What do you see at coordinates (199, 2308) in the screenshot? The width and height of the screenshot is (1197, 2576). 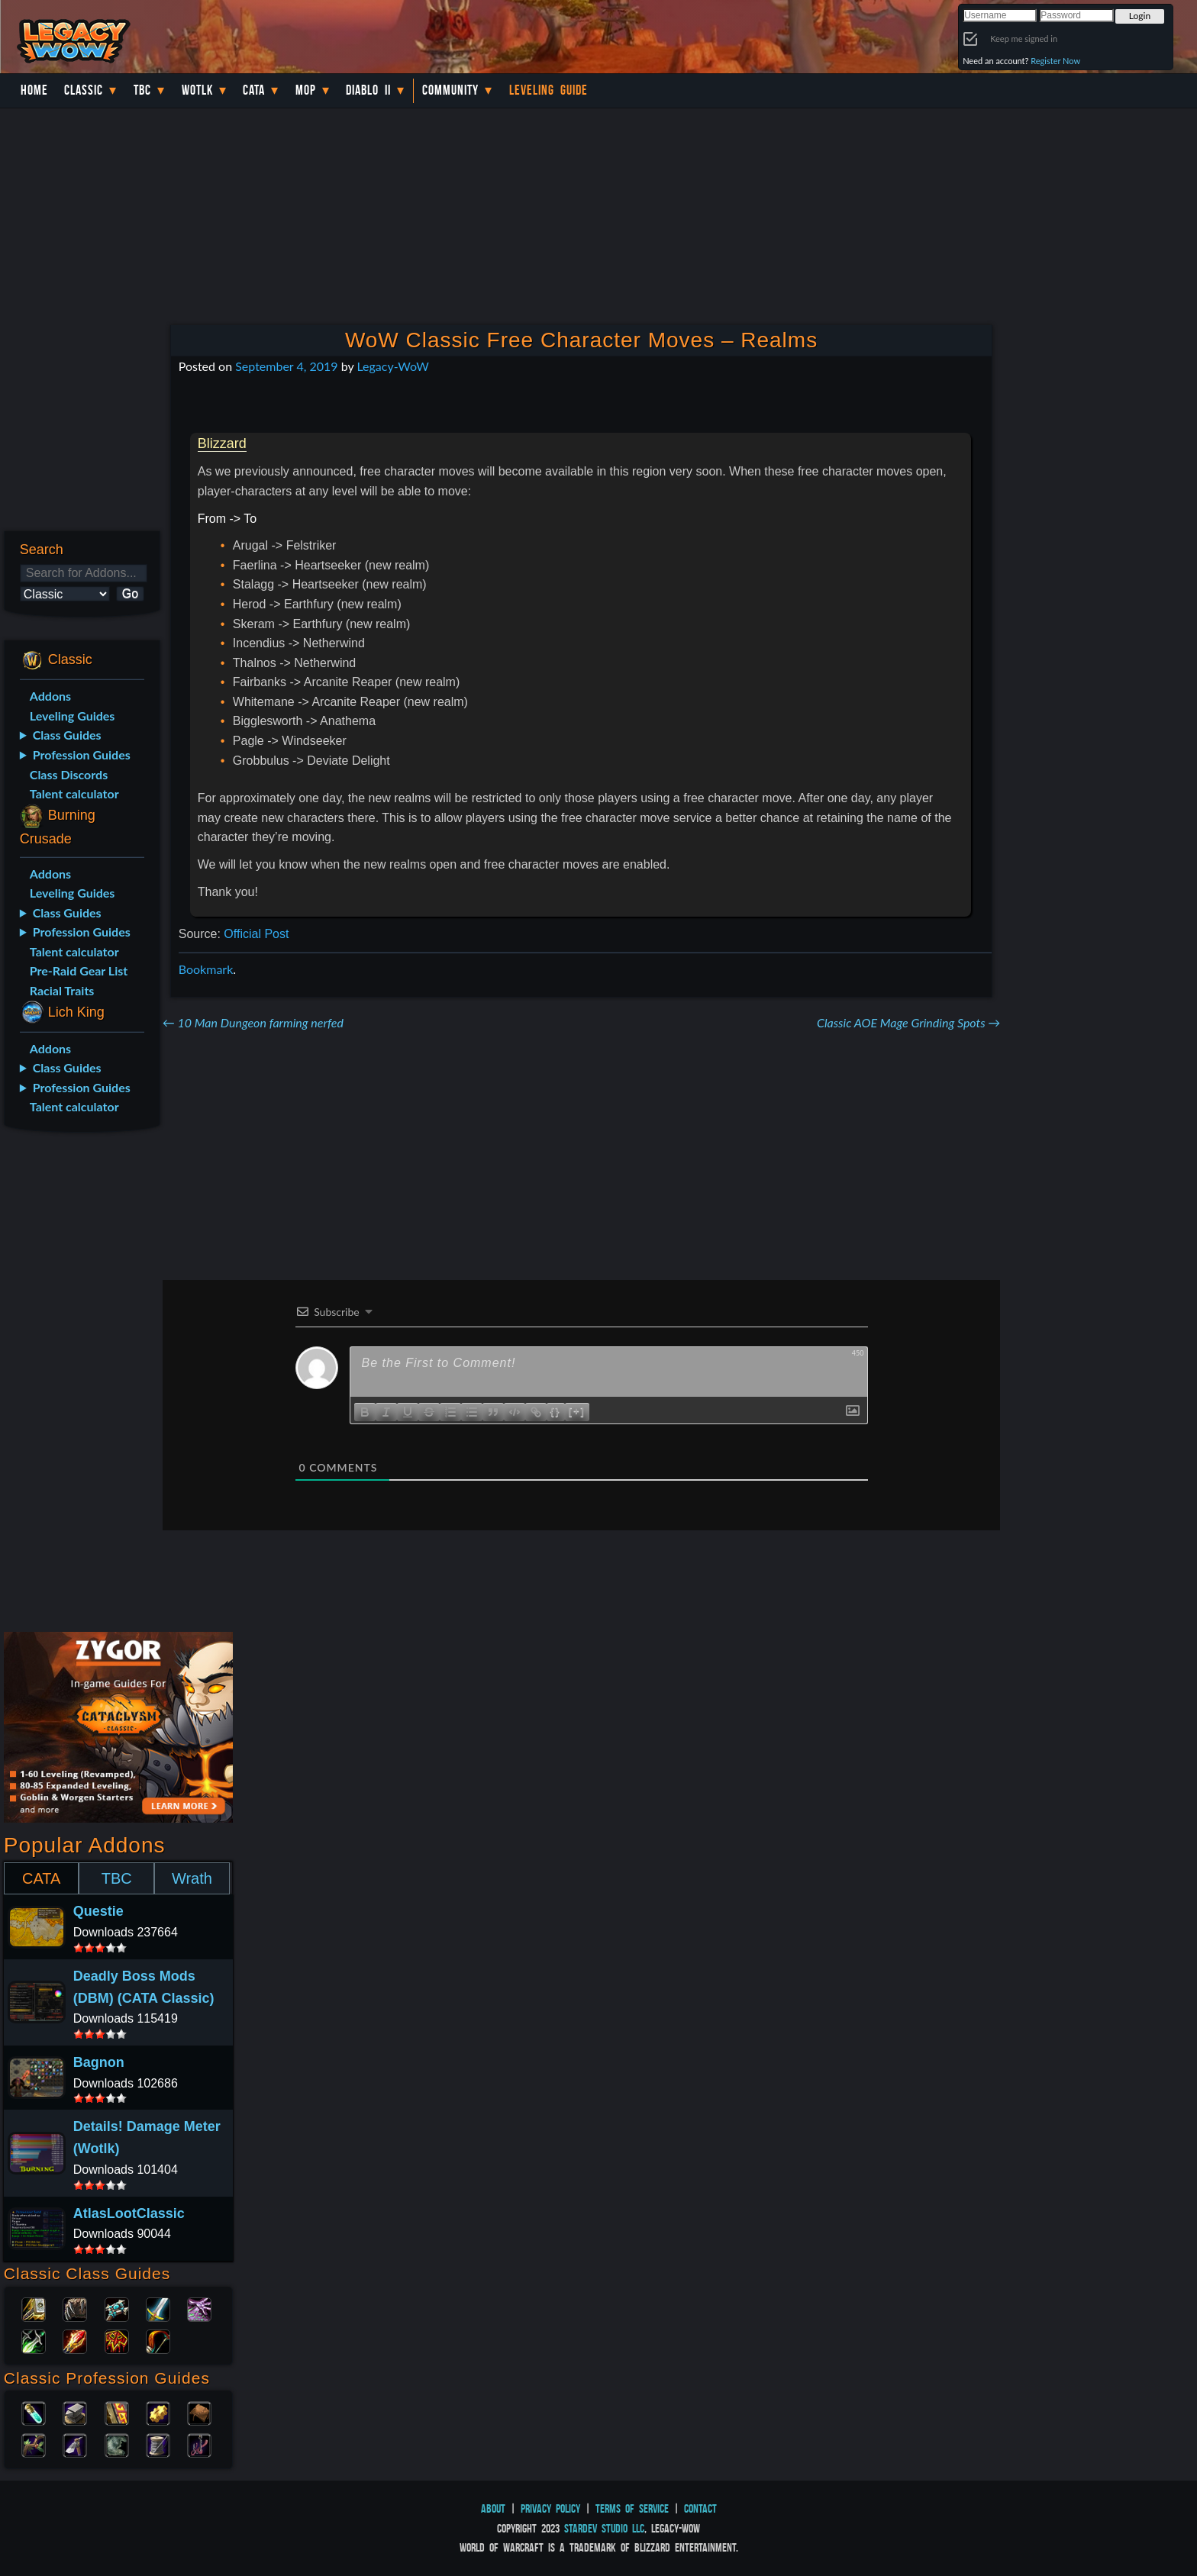 I see `Warlock` at bounding box center [199, 2308].